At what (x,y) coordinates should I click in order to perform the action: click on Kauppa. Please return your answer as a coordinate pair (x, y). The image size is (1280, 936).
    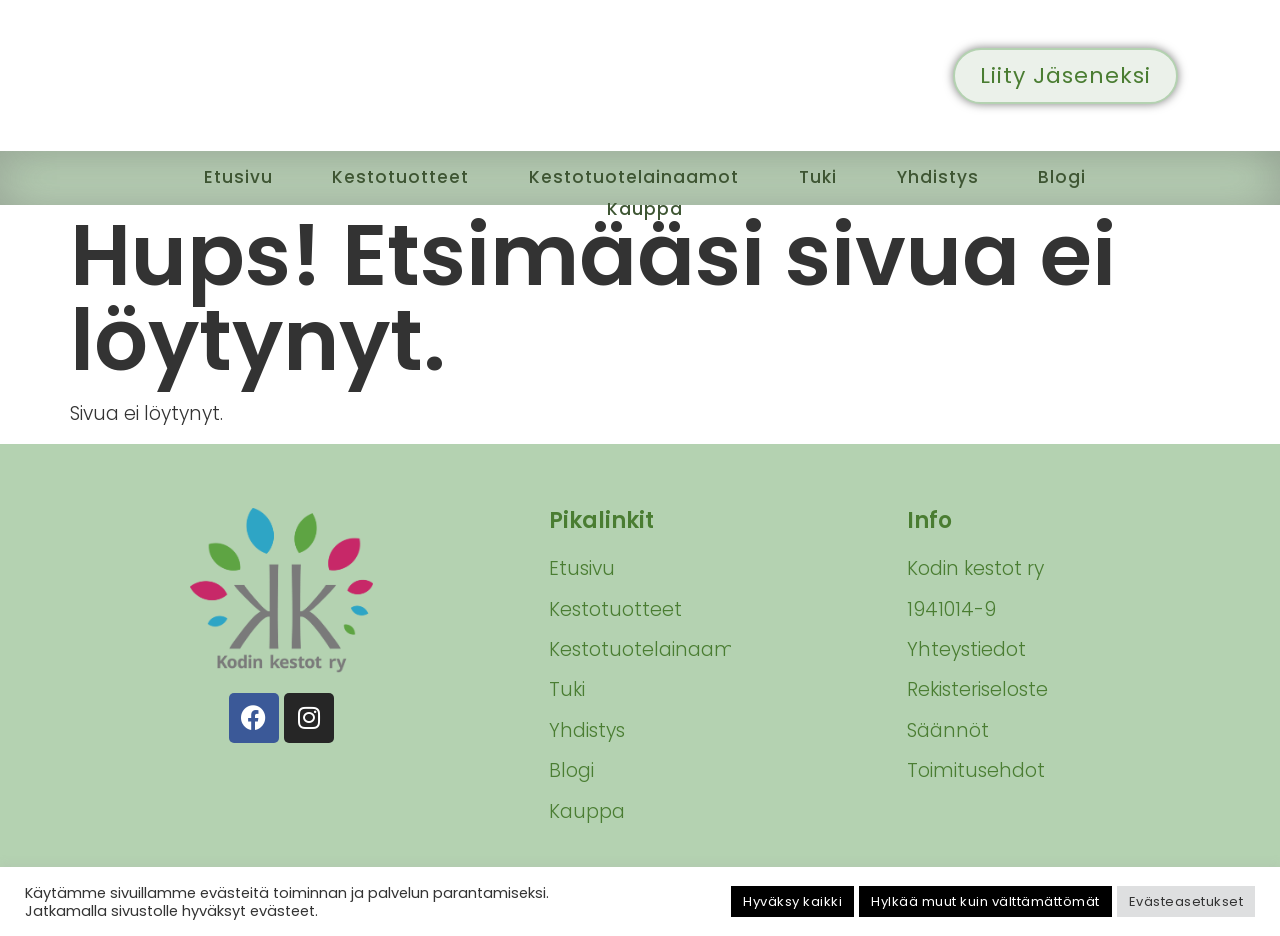
    Looking at the image, I should click on (645, 201).